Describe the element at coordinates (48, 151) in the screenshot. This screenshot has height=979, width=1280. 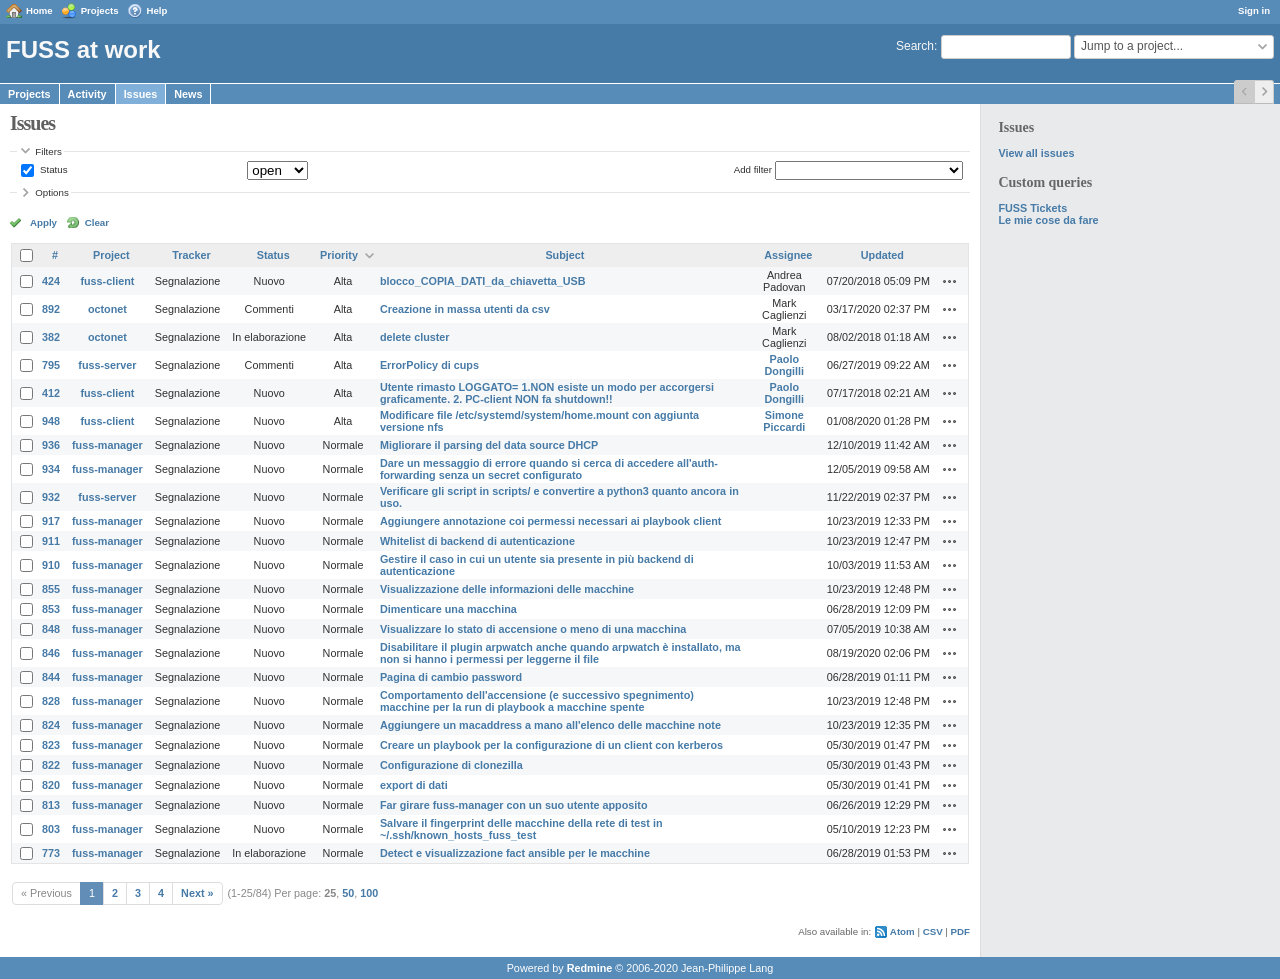
I see `Filters` at that location.